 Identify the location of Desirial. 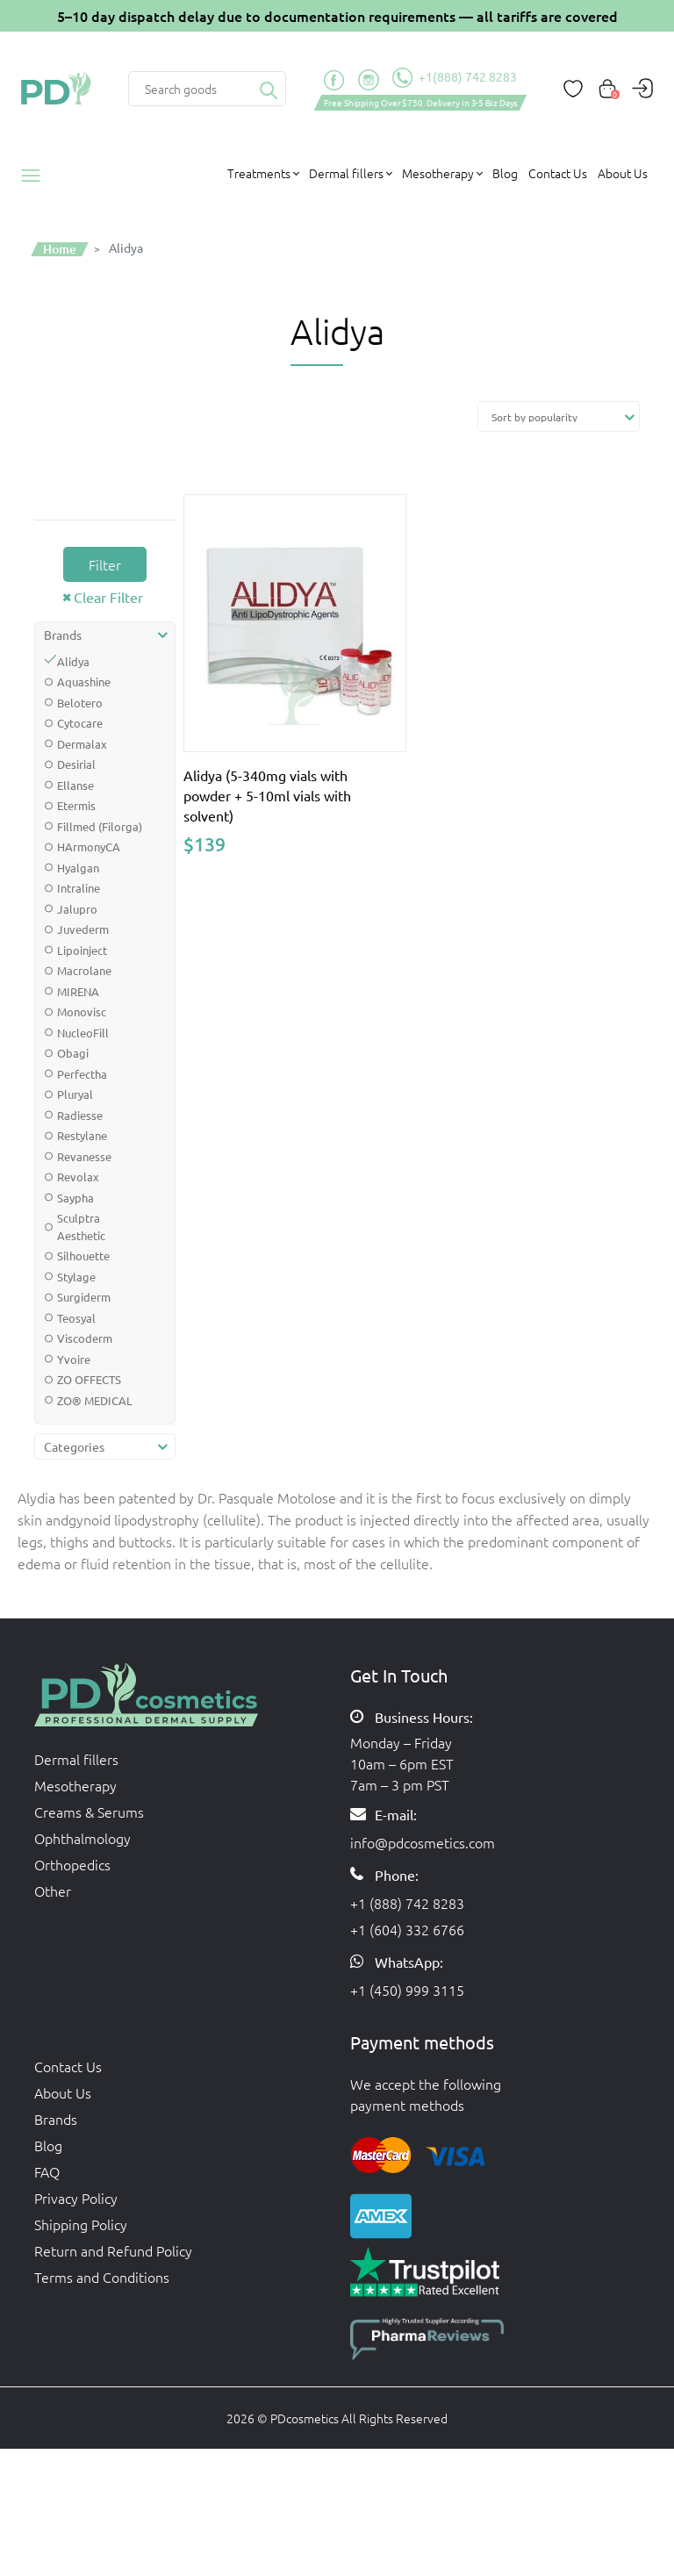
(76, 764).